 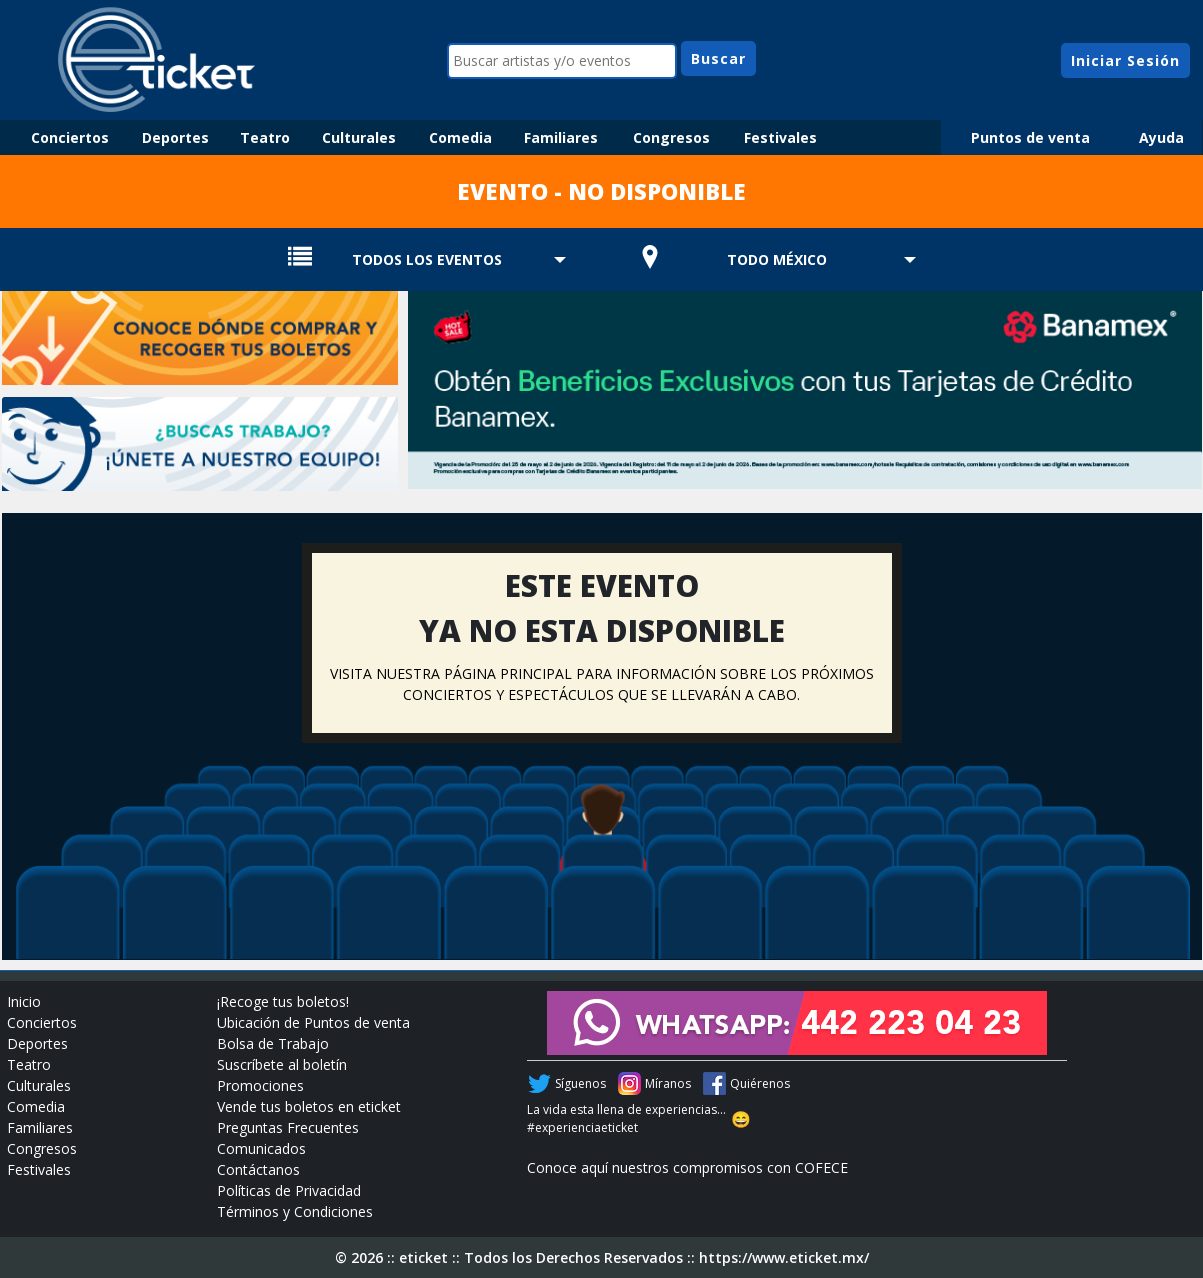 I want to click on Términos y Condiciones, so click(x=295, y=1211).